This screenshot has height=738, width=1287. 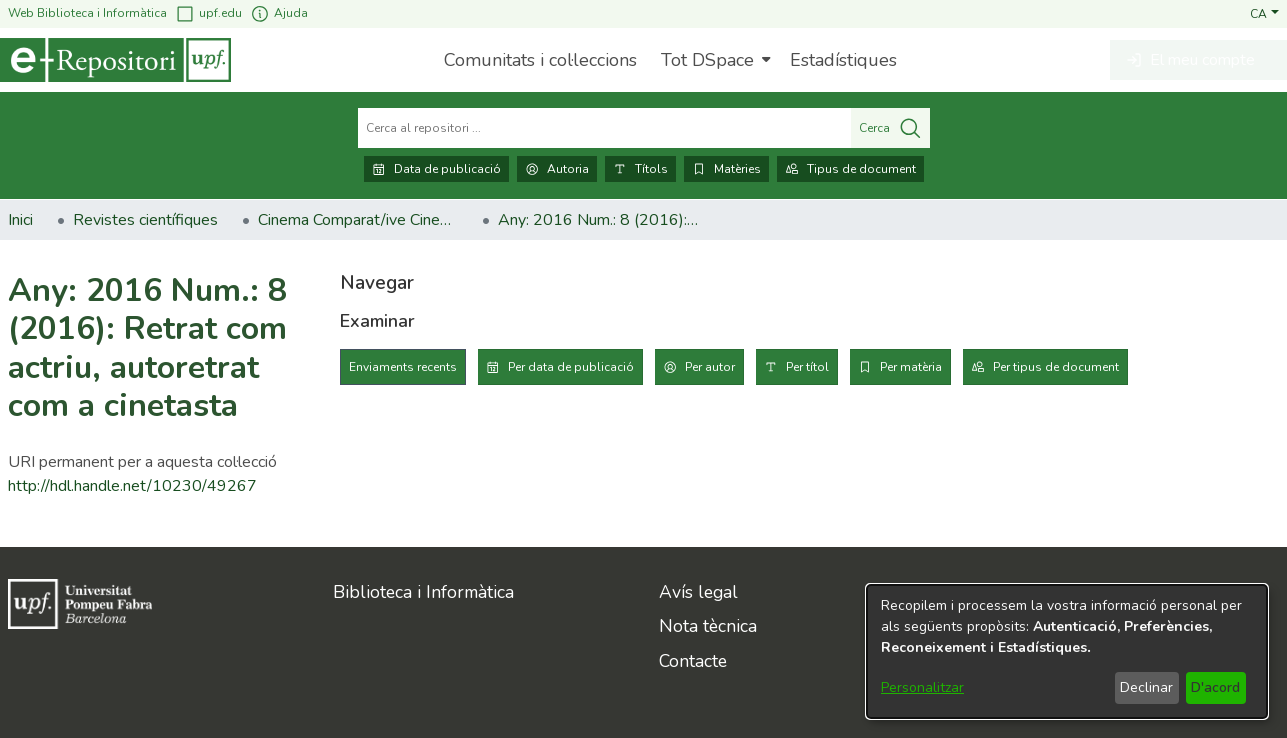 I want to click on Revistes científiques [link], so click(x=145, y=220).